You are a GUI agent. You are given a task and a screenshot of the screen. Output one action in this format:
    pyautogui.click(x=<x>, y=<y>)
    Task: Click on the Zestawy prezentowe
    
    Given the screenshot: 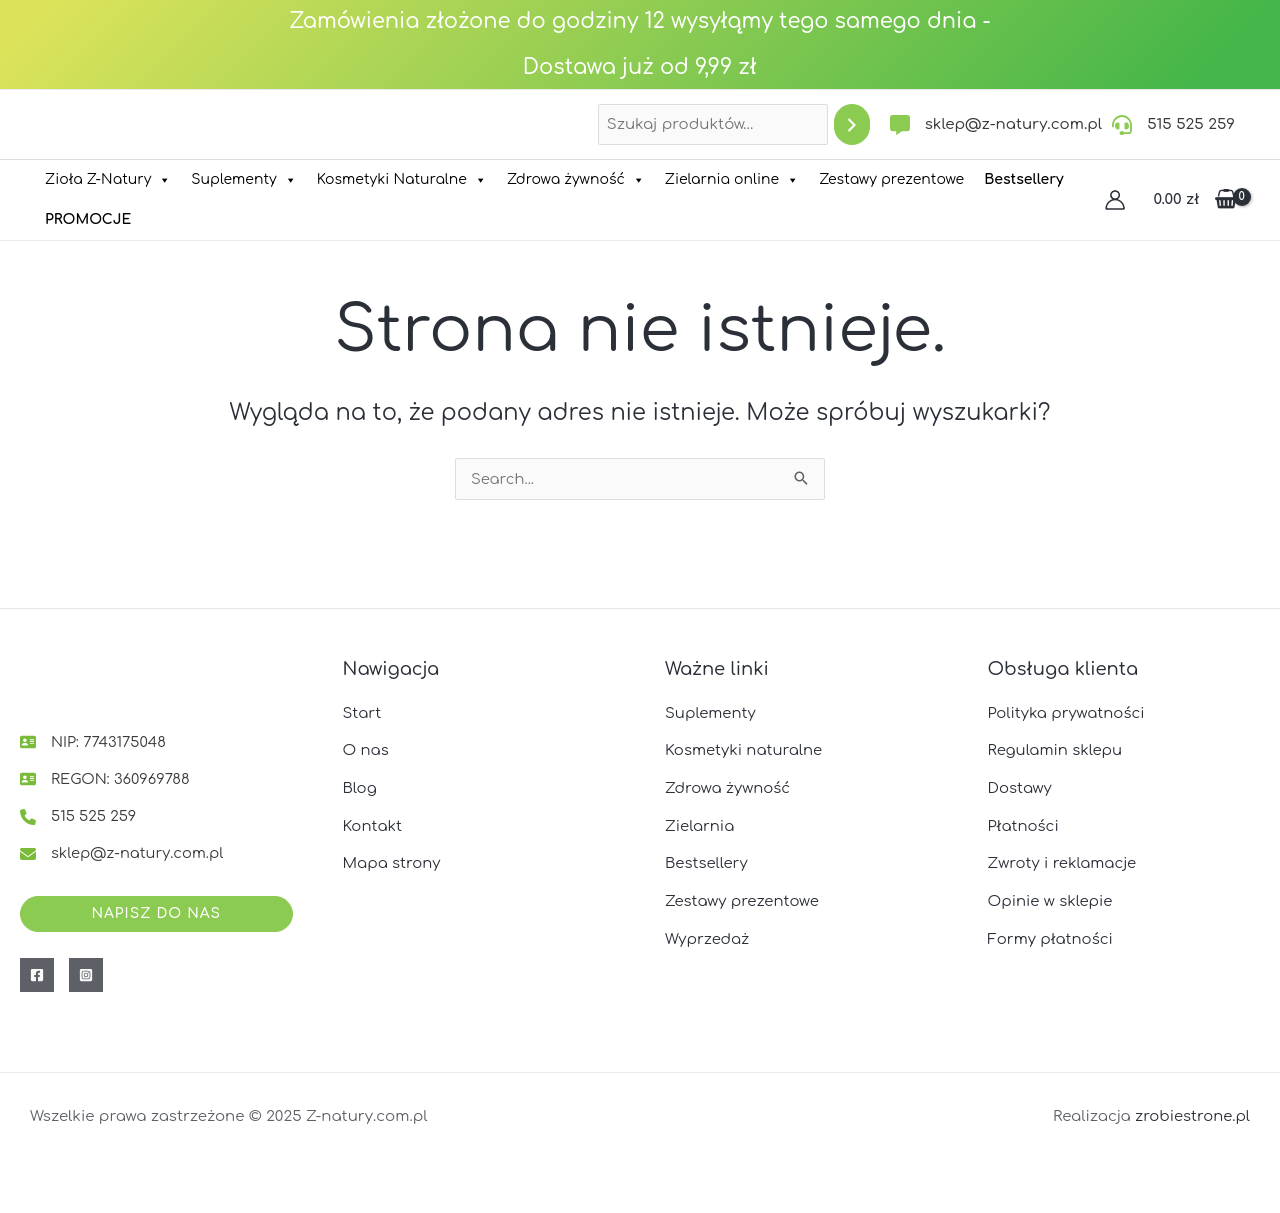 What is the action you would take?
    pyautogui.click(x=891, y=179)
    